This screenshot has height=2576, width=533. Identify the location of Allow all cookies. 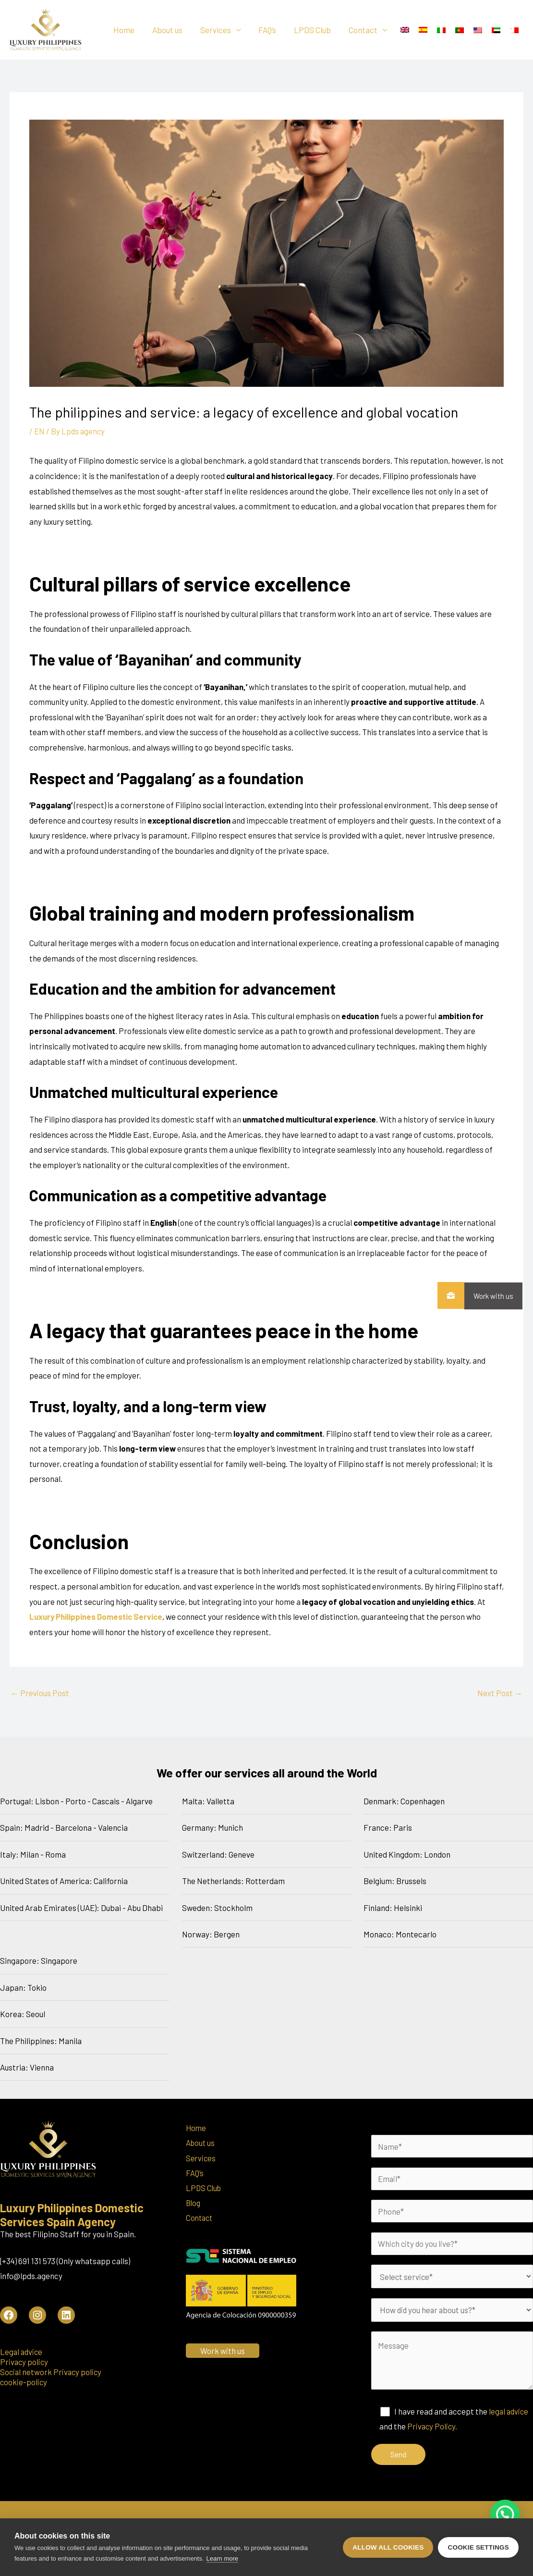
(388, 2547).